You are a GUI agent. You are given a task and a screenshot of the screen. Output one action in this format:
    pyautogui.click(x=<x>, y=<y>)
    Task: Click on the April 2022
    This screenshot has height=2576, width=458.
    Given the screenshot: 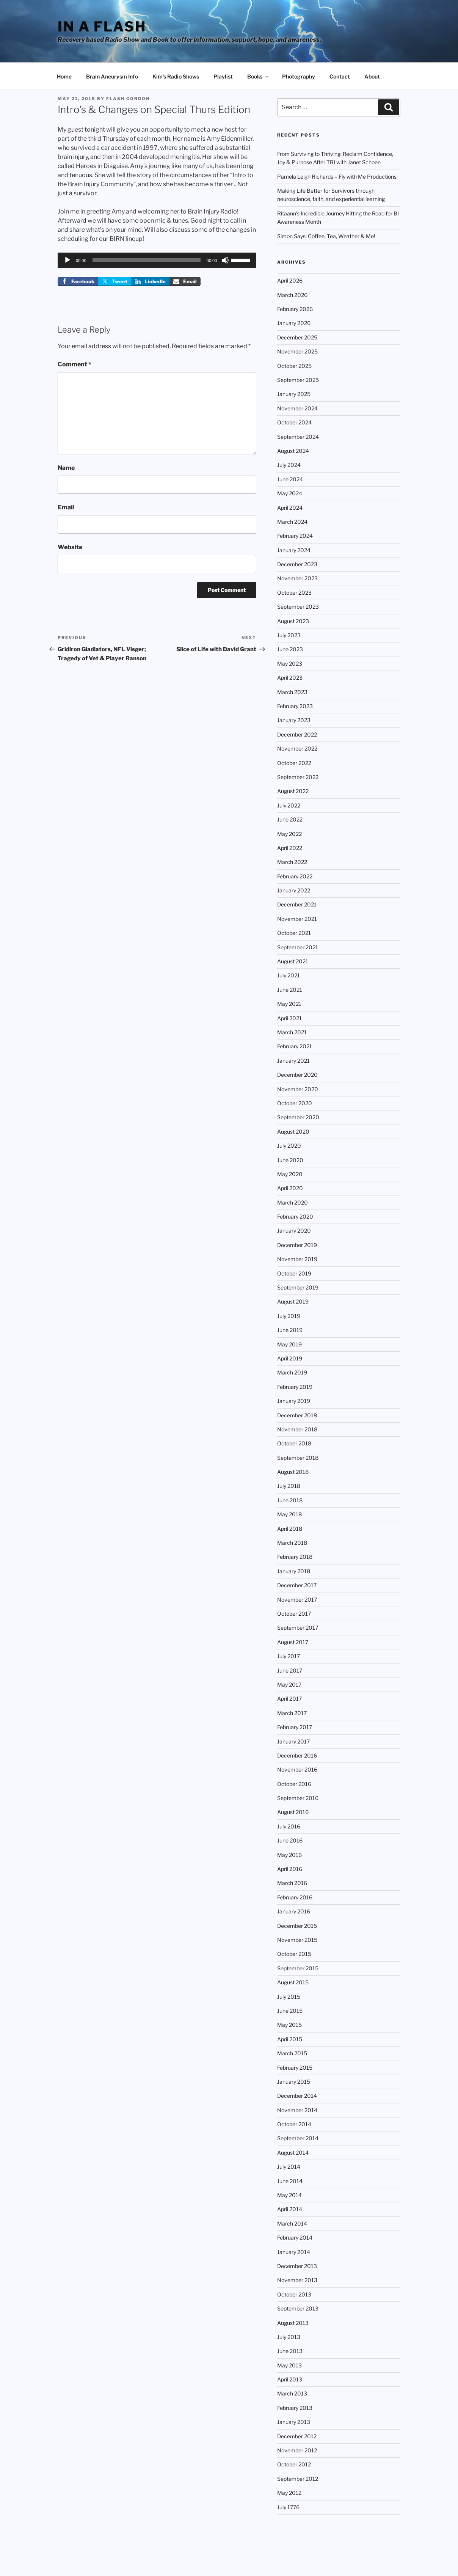 What is the action you would take?
    pyautogui.click(x=289, y=848)
    